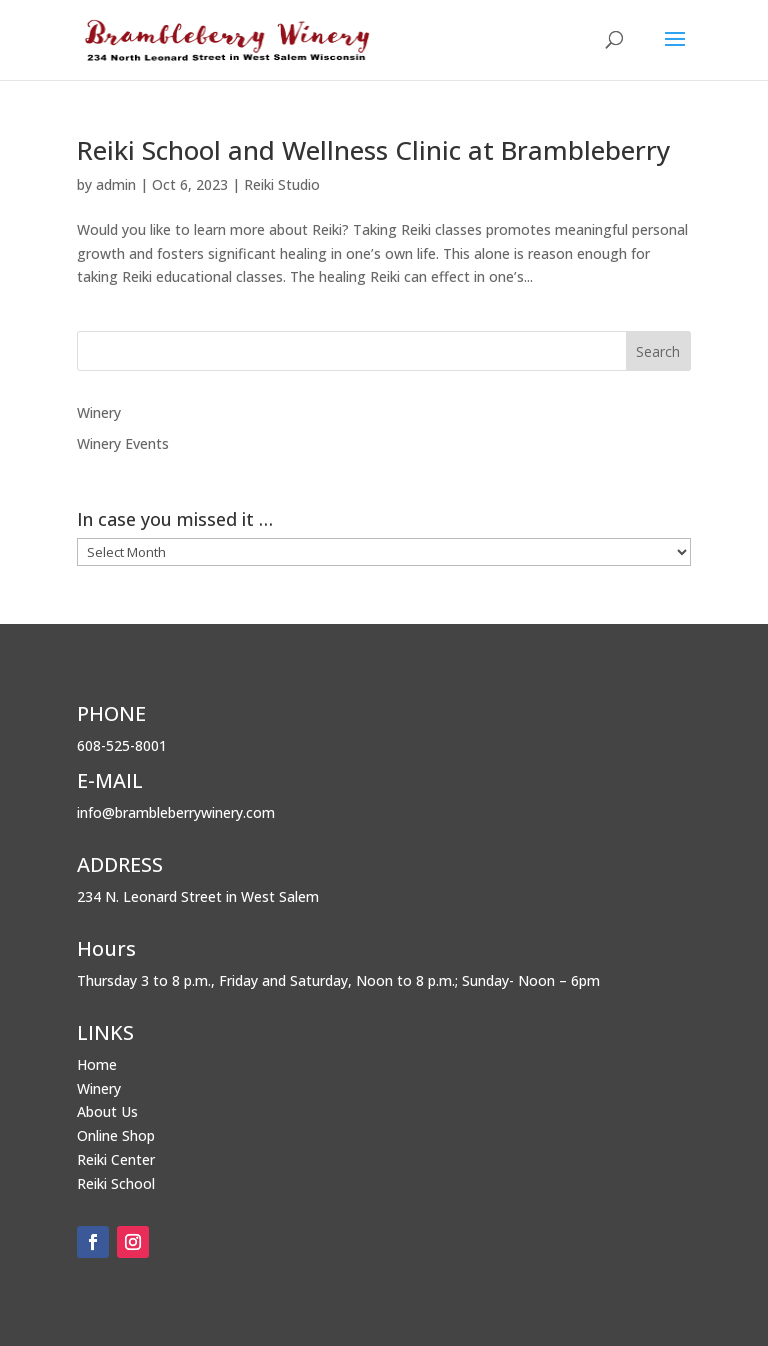 This screenshot has width=768, height=1346. Describe the element at coordinates (198, 896) in the screenshot. I see `234 N. Leonard Street in West Salem` at that location.